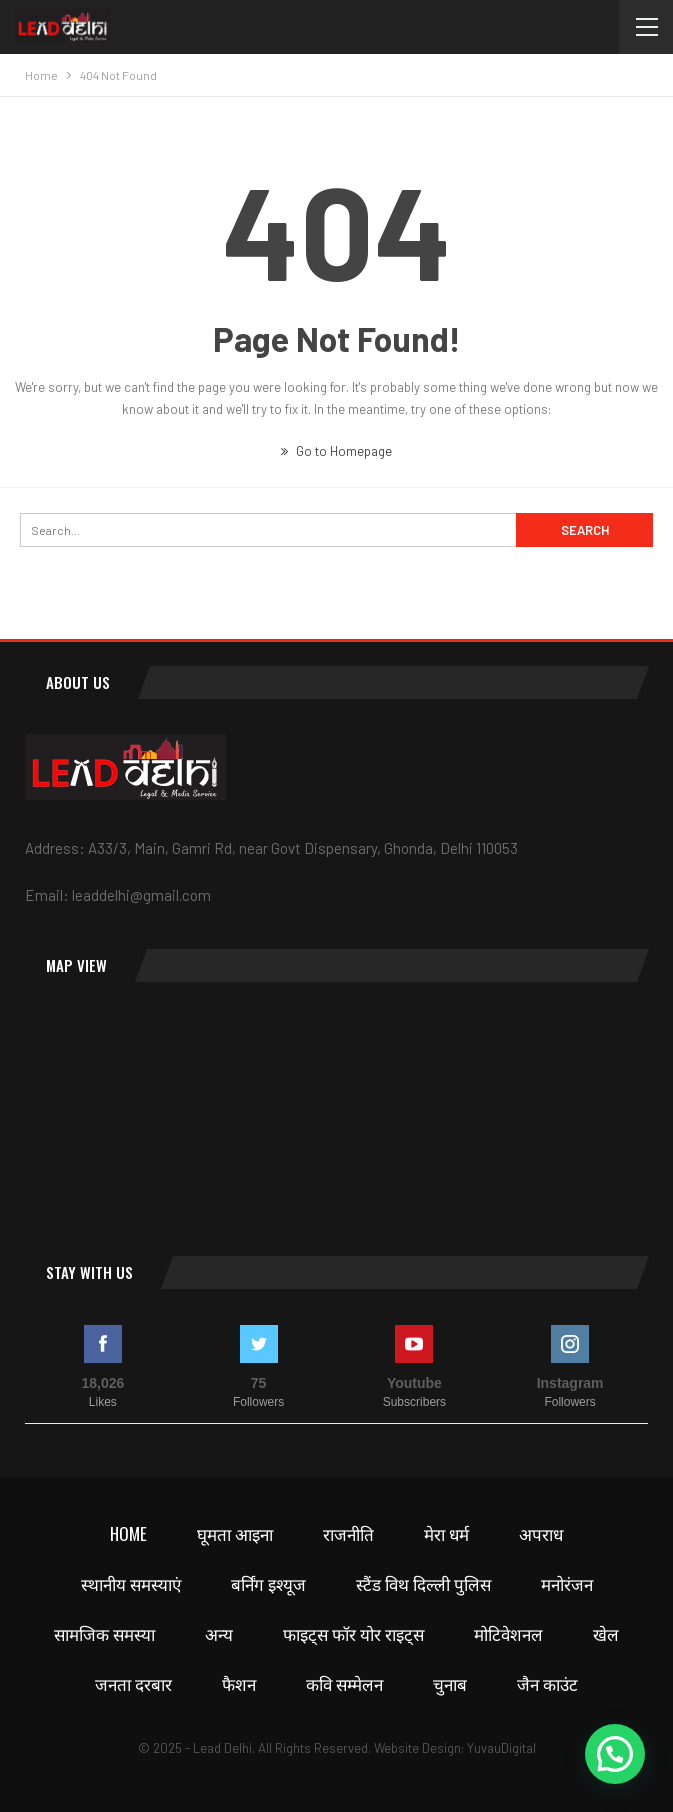 Image resolution: width=673 pixels, height=1812 pixels. What do you see at coordinates (219, 1633) in the screenshot?
I see `अन्य` at bounding box center [219, 1633].